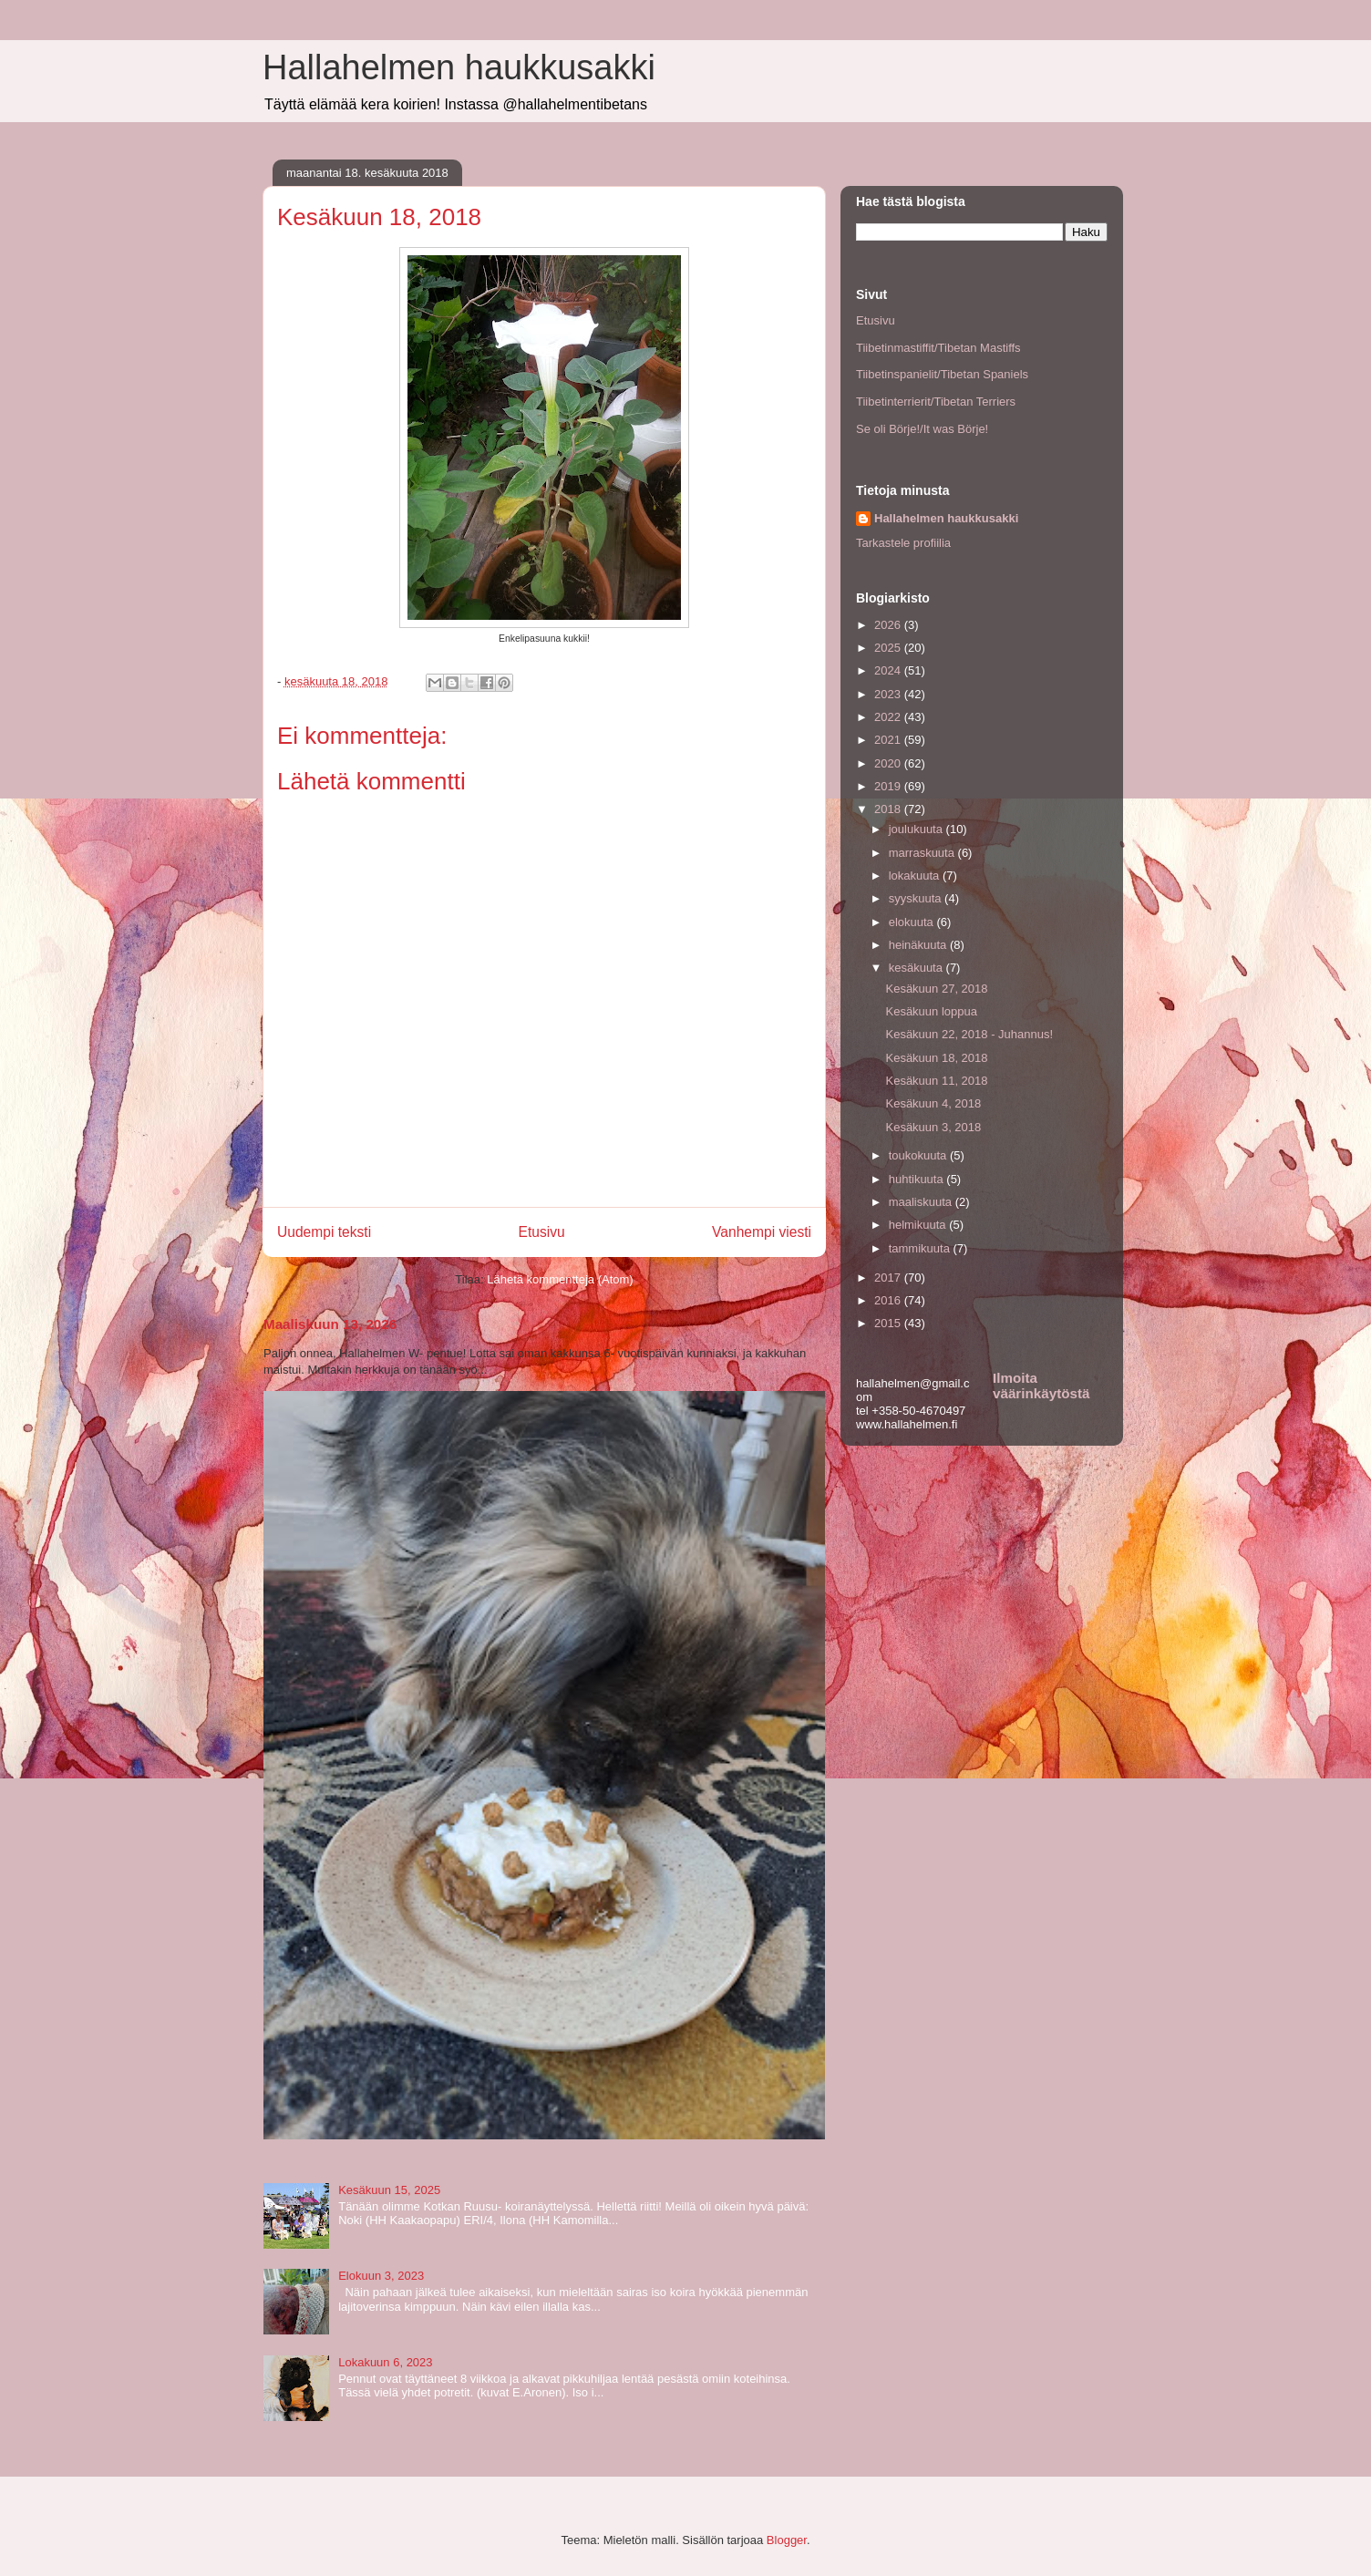  Describe the element at coordinates (933, 1103) in the screenshot. I see `Kesäkuun 4, 2018` at that location.